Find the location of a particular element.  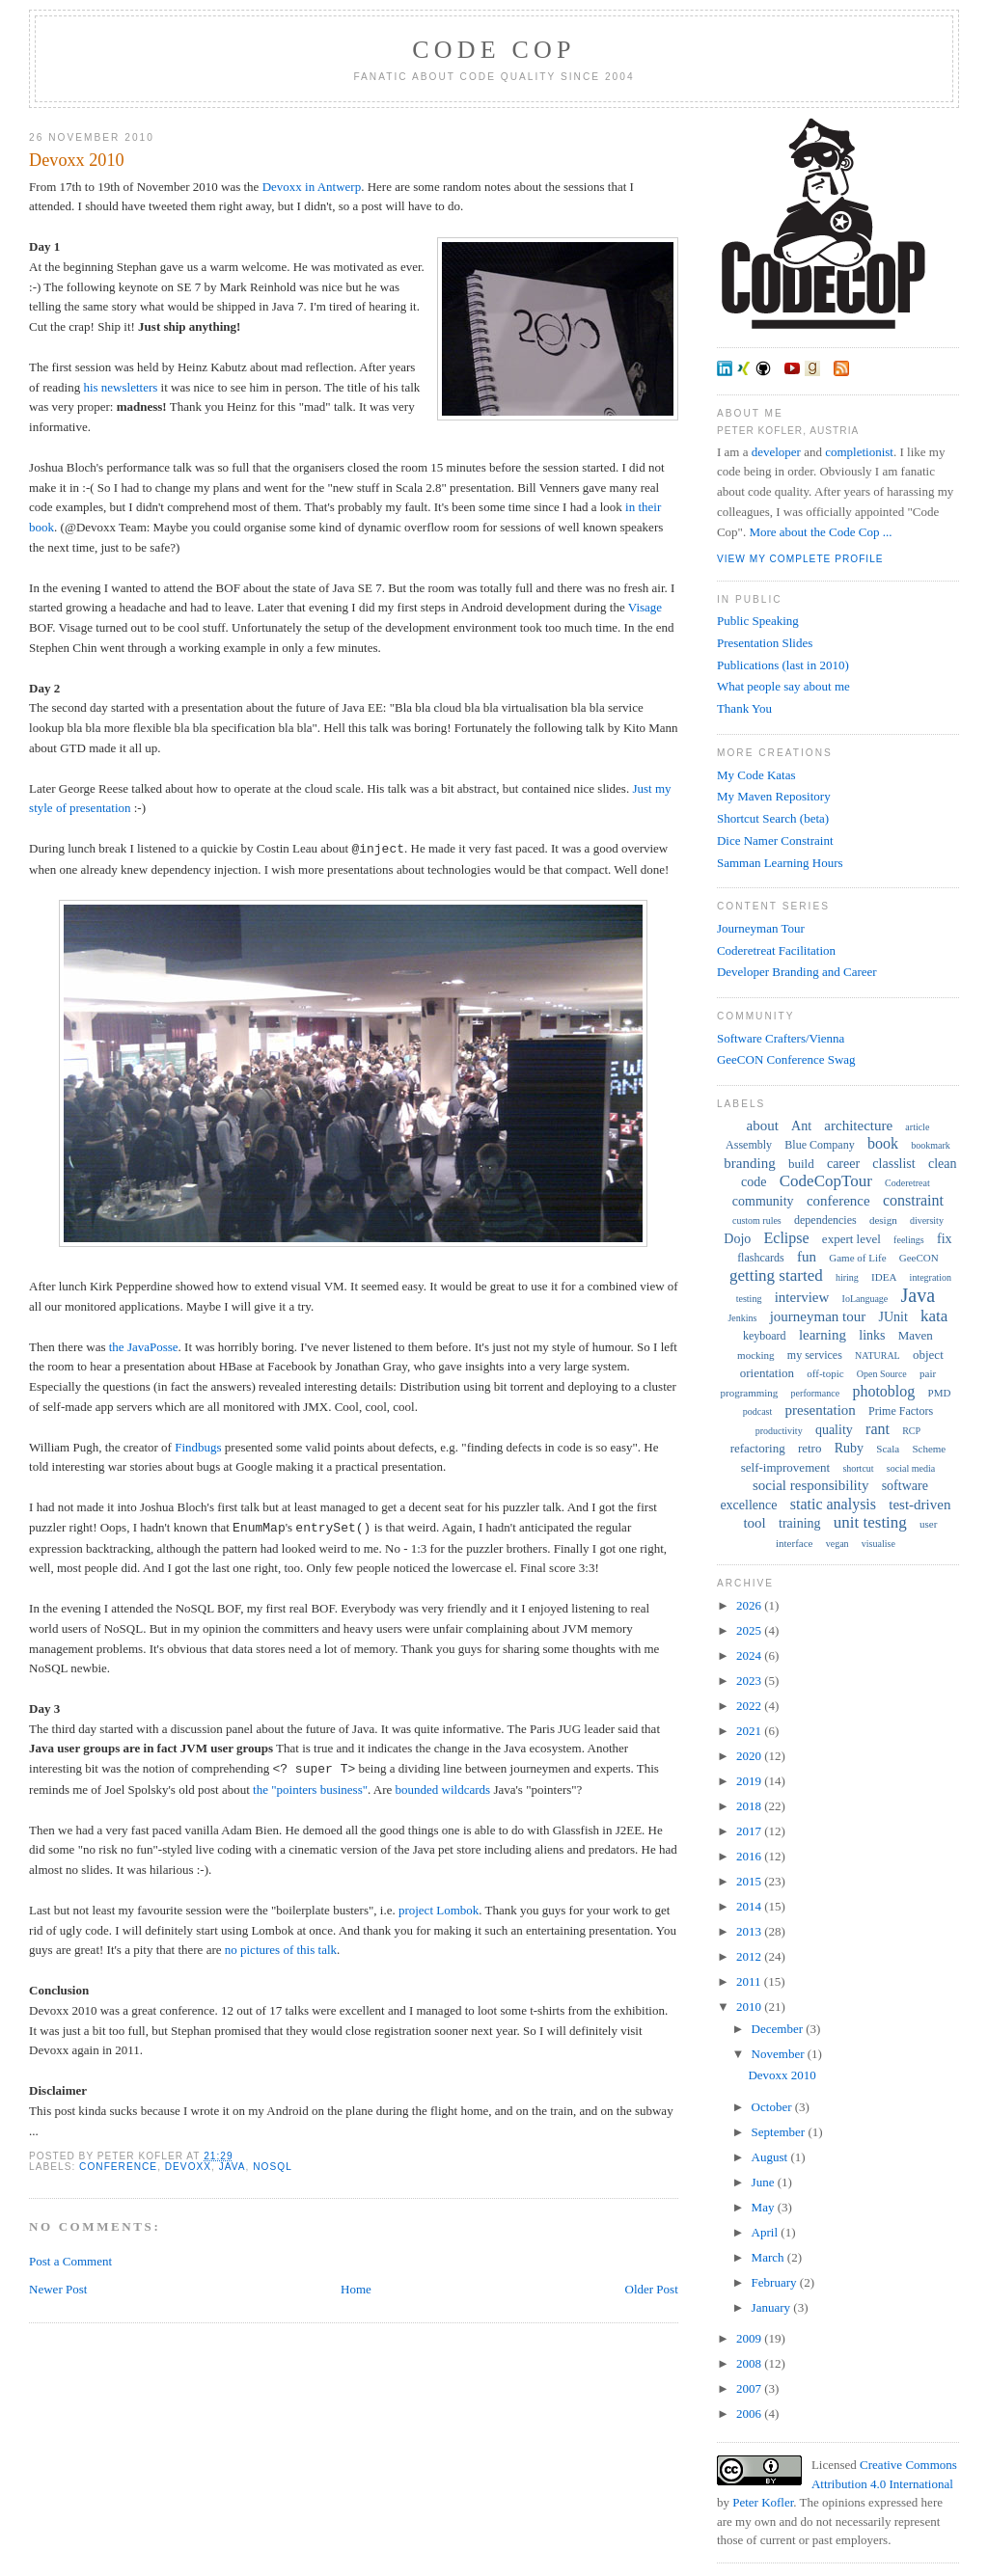

developer is located at coordinates (776, 452).